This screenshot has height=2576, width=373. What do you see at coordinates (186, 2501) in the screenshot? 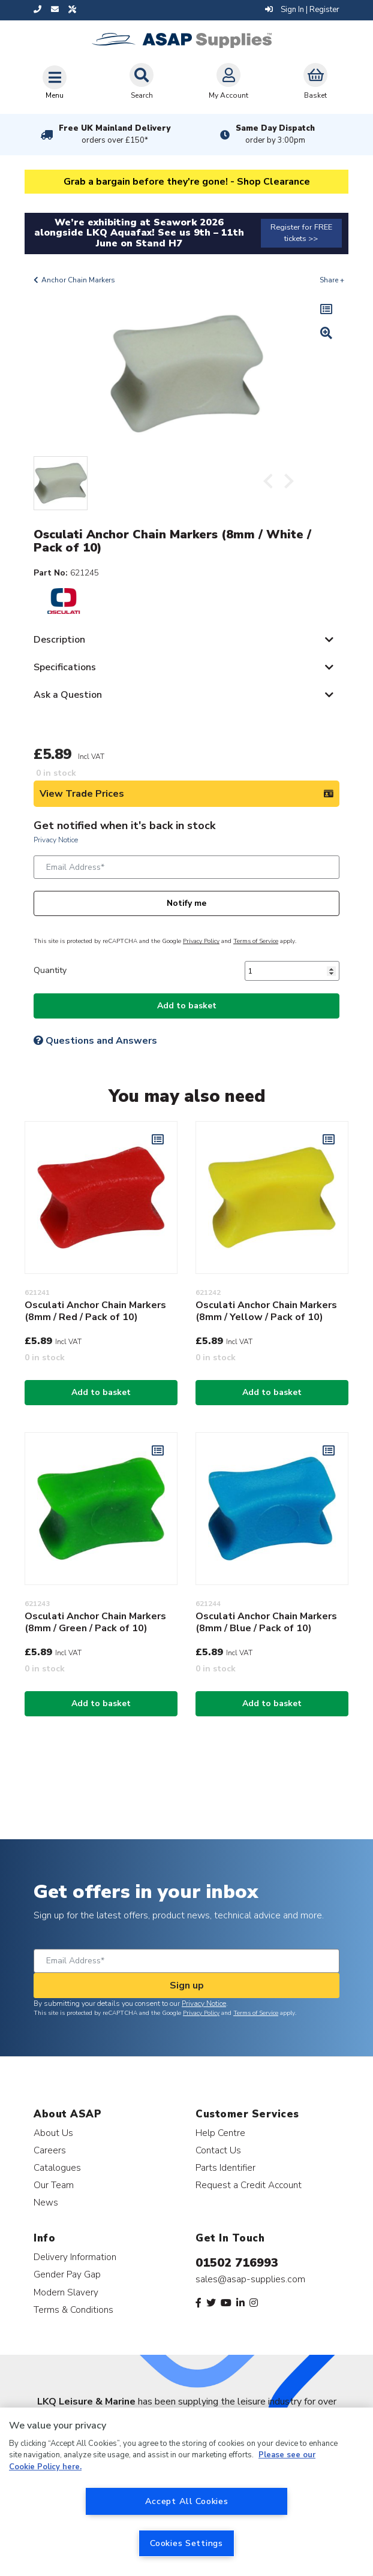
I see `Accept All Cookies` at bounding box center [186, 2501].